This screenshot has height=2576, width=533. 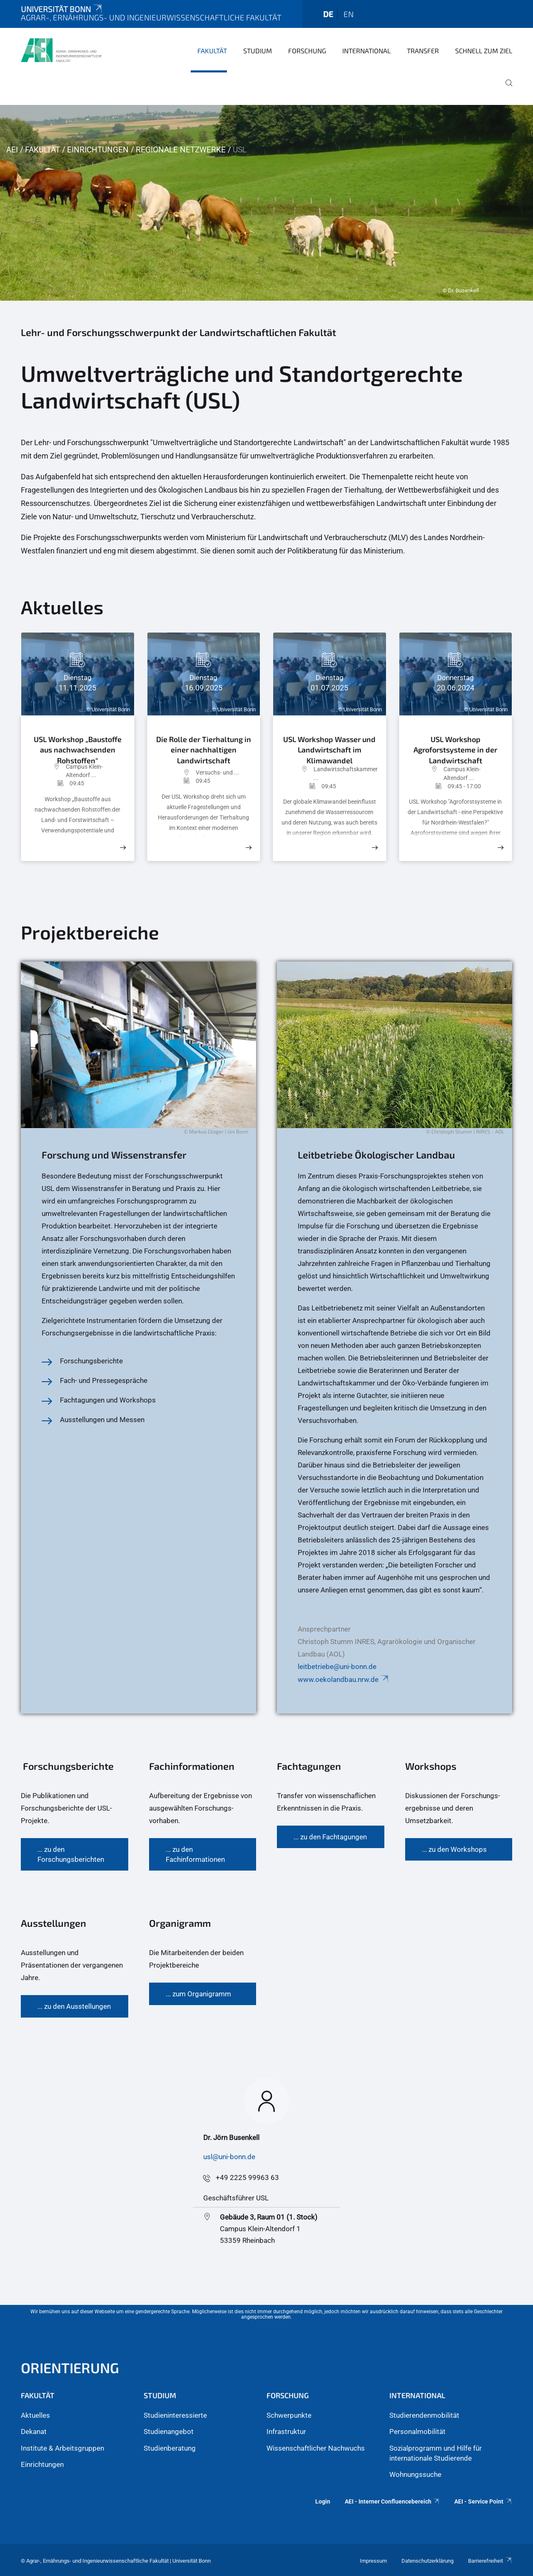 I want to click on Studieninteressierte, so click(x=175, y=2415).